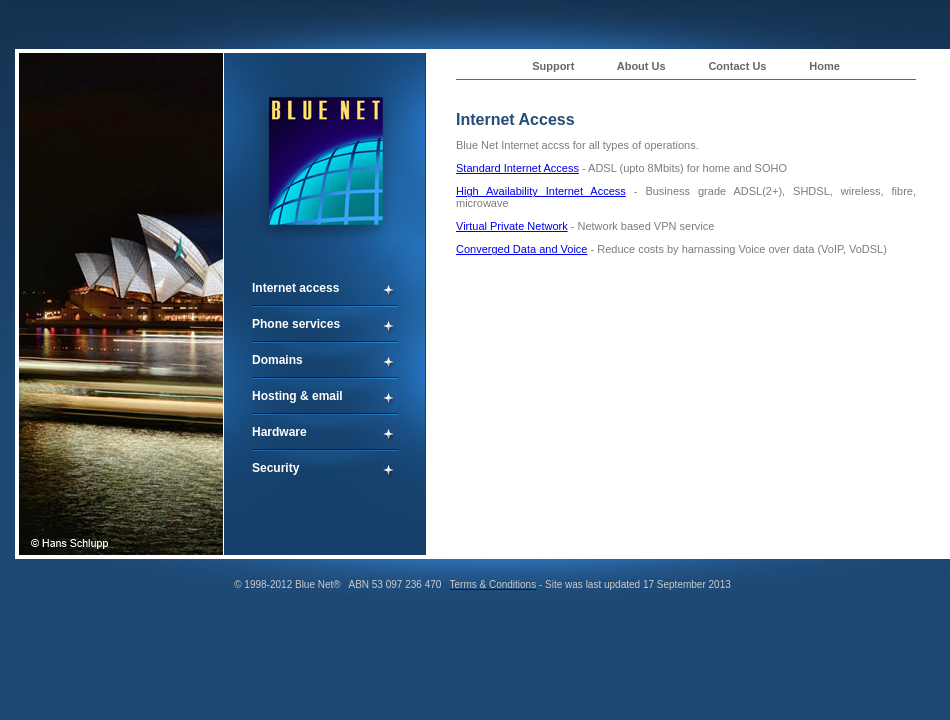 The height and width of the screenshot is (720, 950). I want to click on High Availability Internet Access, so click(541, 191).